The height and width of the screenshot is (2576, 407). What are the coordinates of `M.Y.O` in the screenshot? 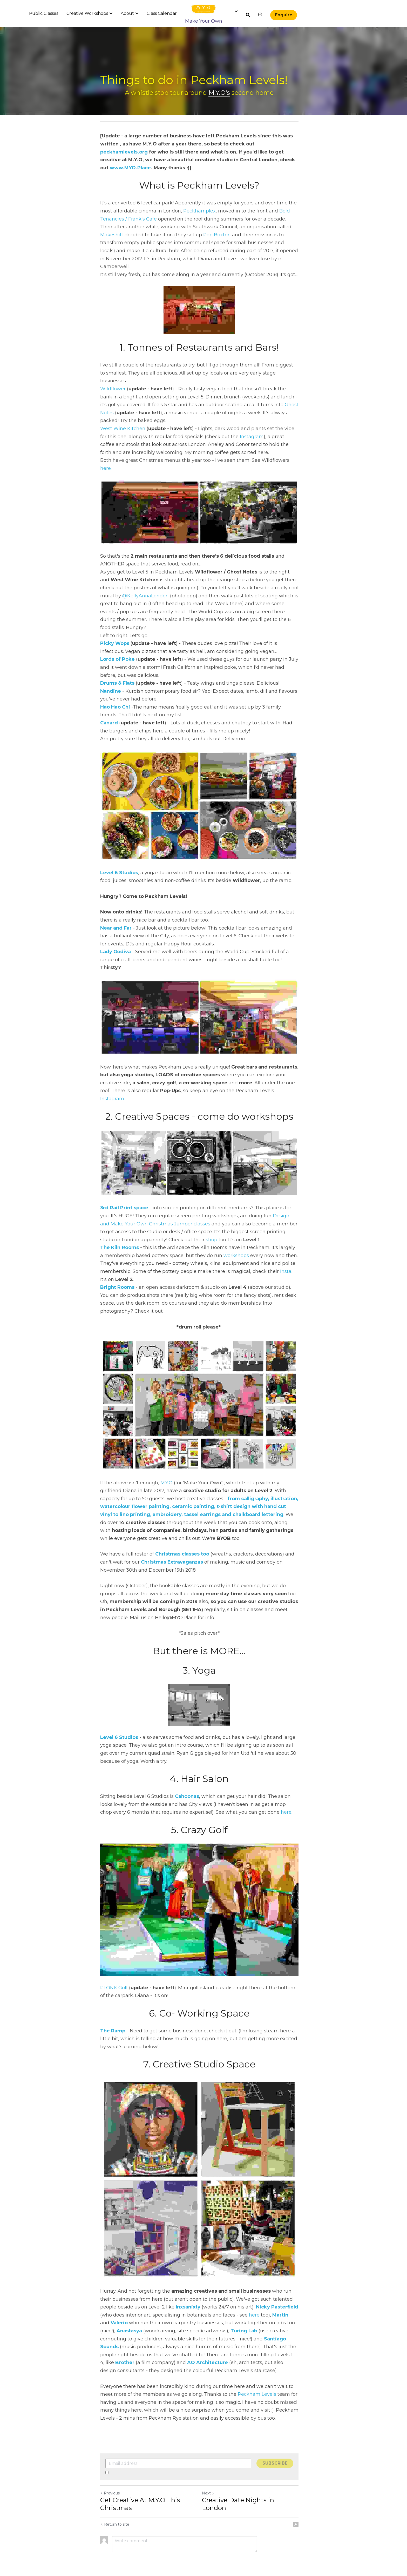 It's located at (166, 1462).